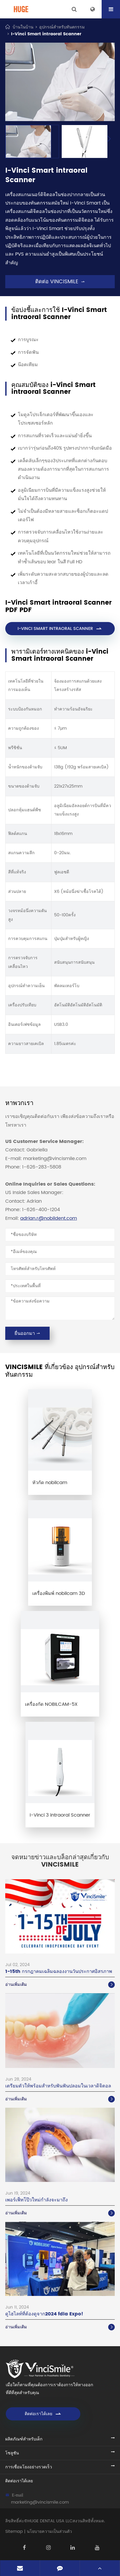 The height and width of the screenshot is (2576, 120). Describe the element at coordinates (51, 1704) in the screenshot. I see `เครื่องกัด NOBILCAM-5X` at that location.